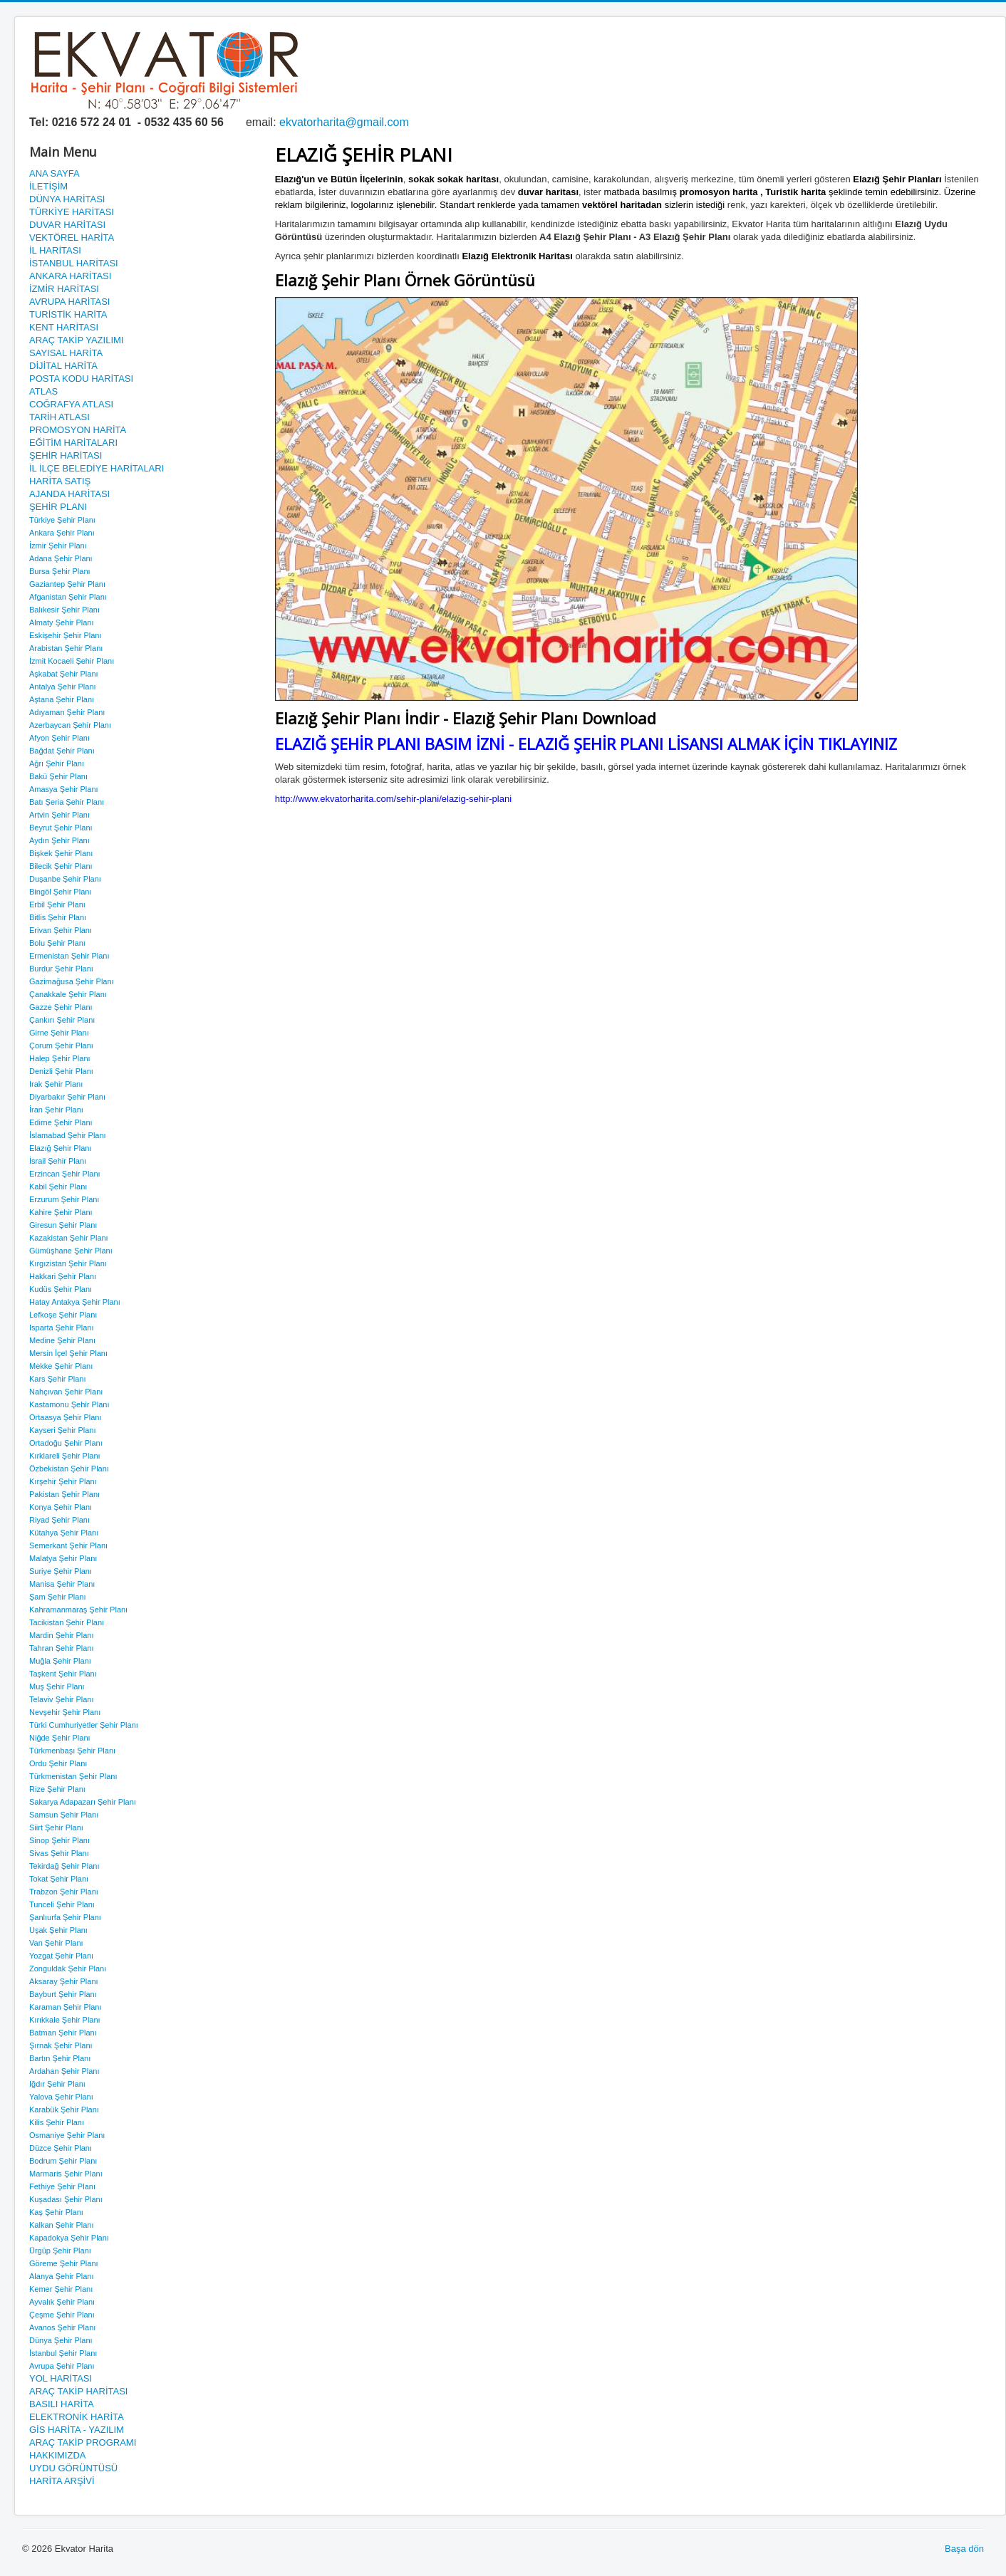 The image size is (1006, 2576). Describe the element at coordinates (78, 1609) in the screenshot. I see `Kahramanmaraş Şehir Planı` at that location.